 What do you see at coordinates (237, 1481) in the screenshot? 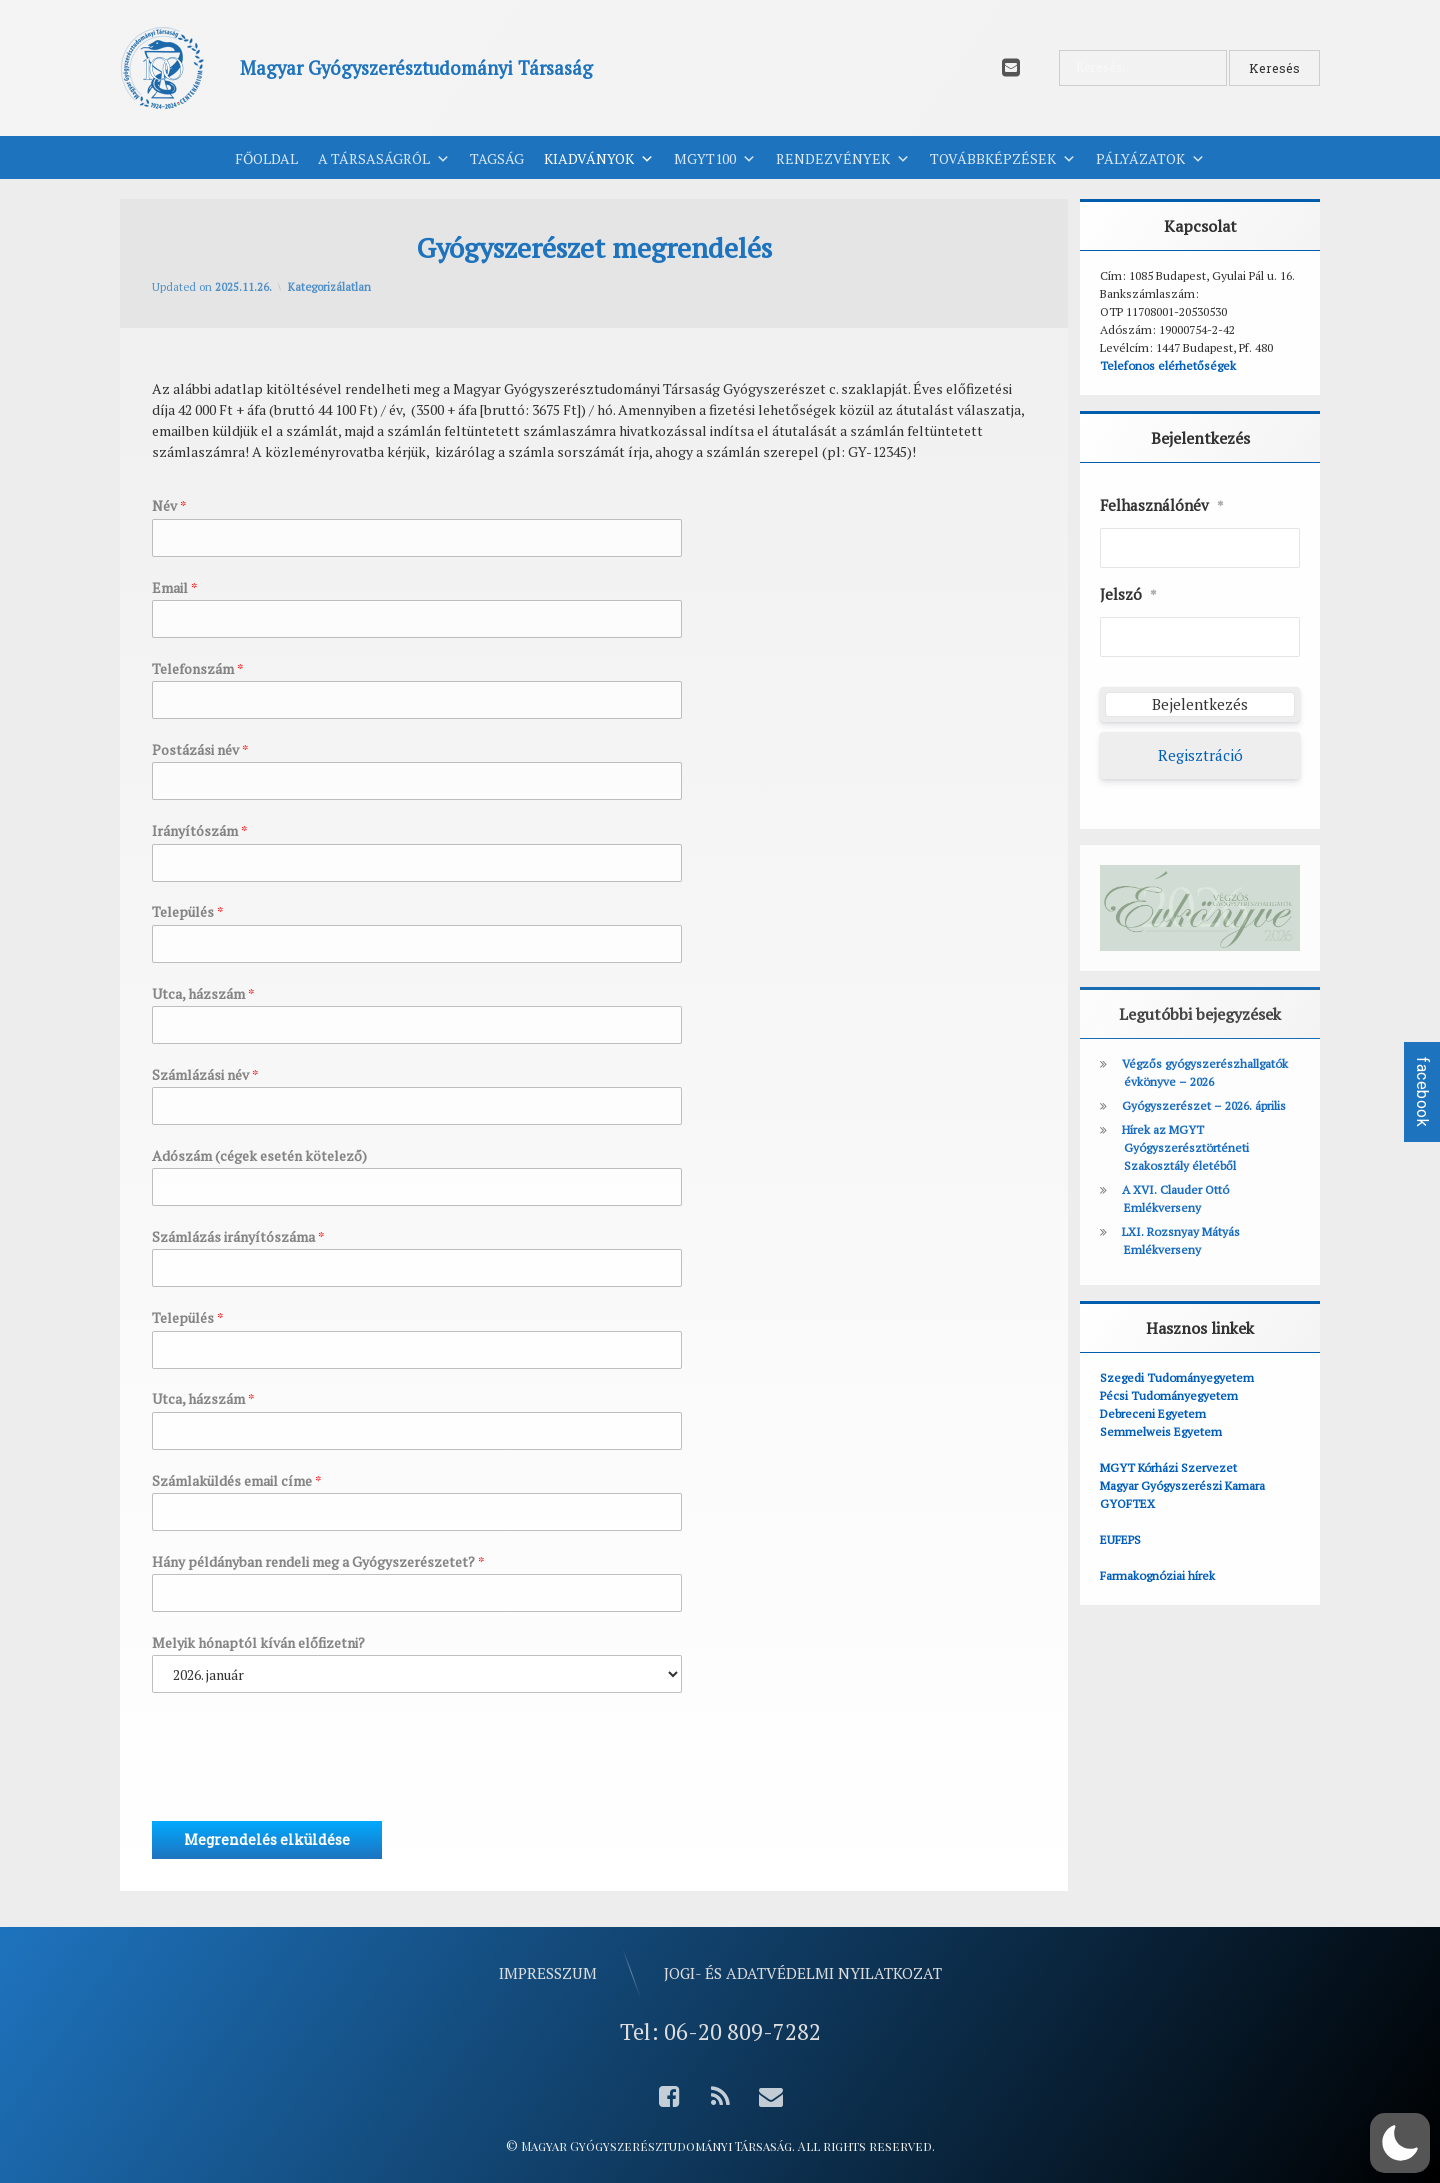
I see `Számlaküldés email címe` at bounding box center [237, 1481].